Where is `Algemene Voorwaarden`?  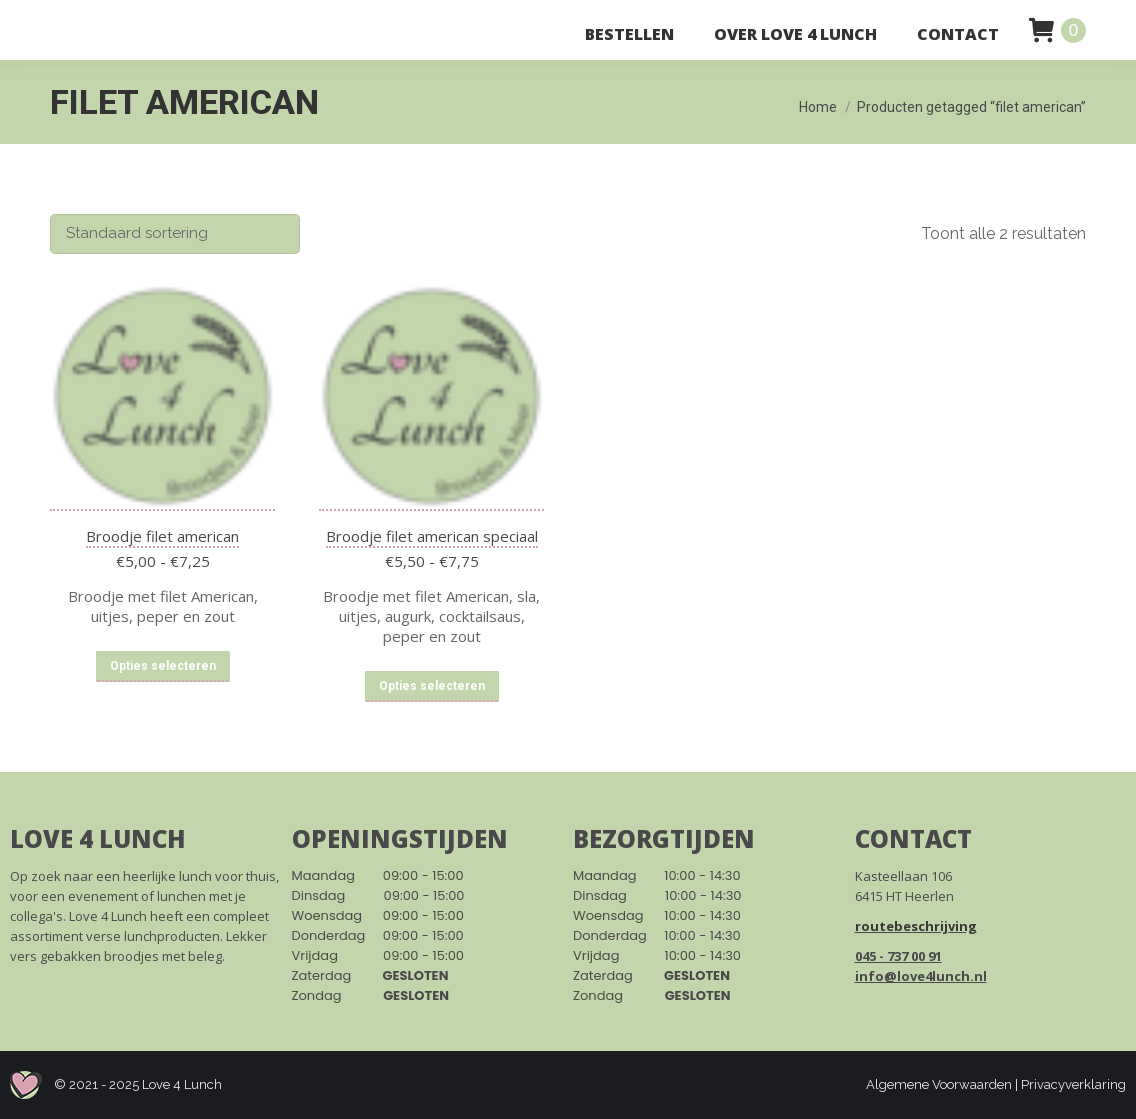 Algemene Voorwaarden is located at coordinates (939, 1084).